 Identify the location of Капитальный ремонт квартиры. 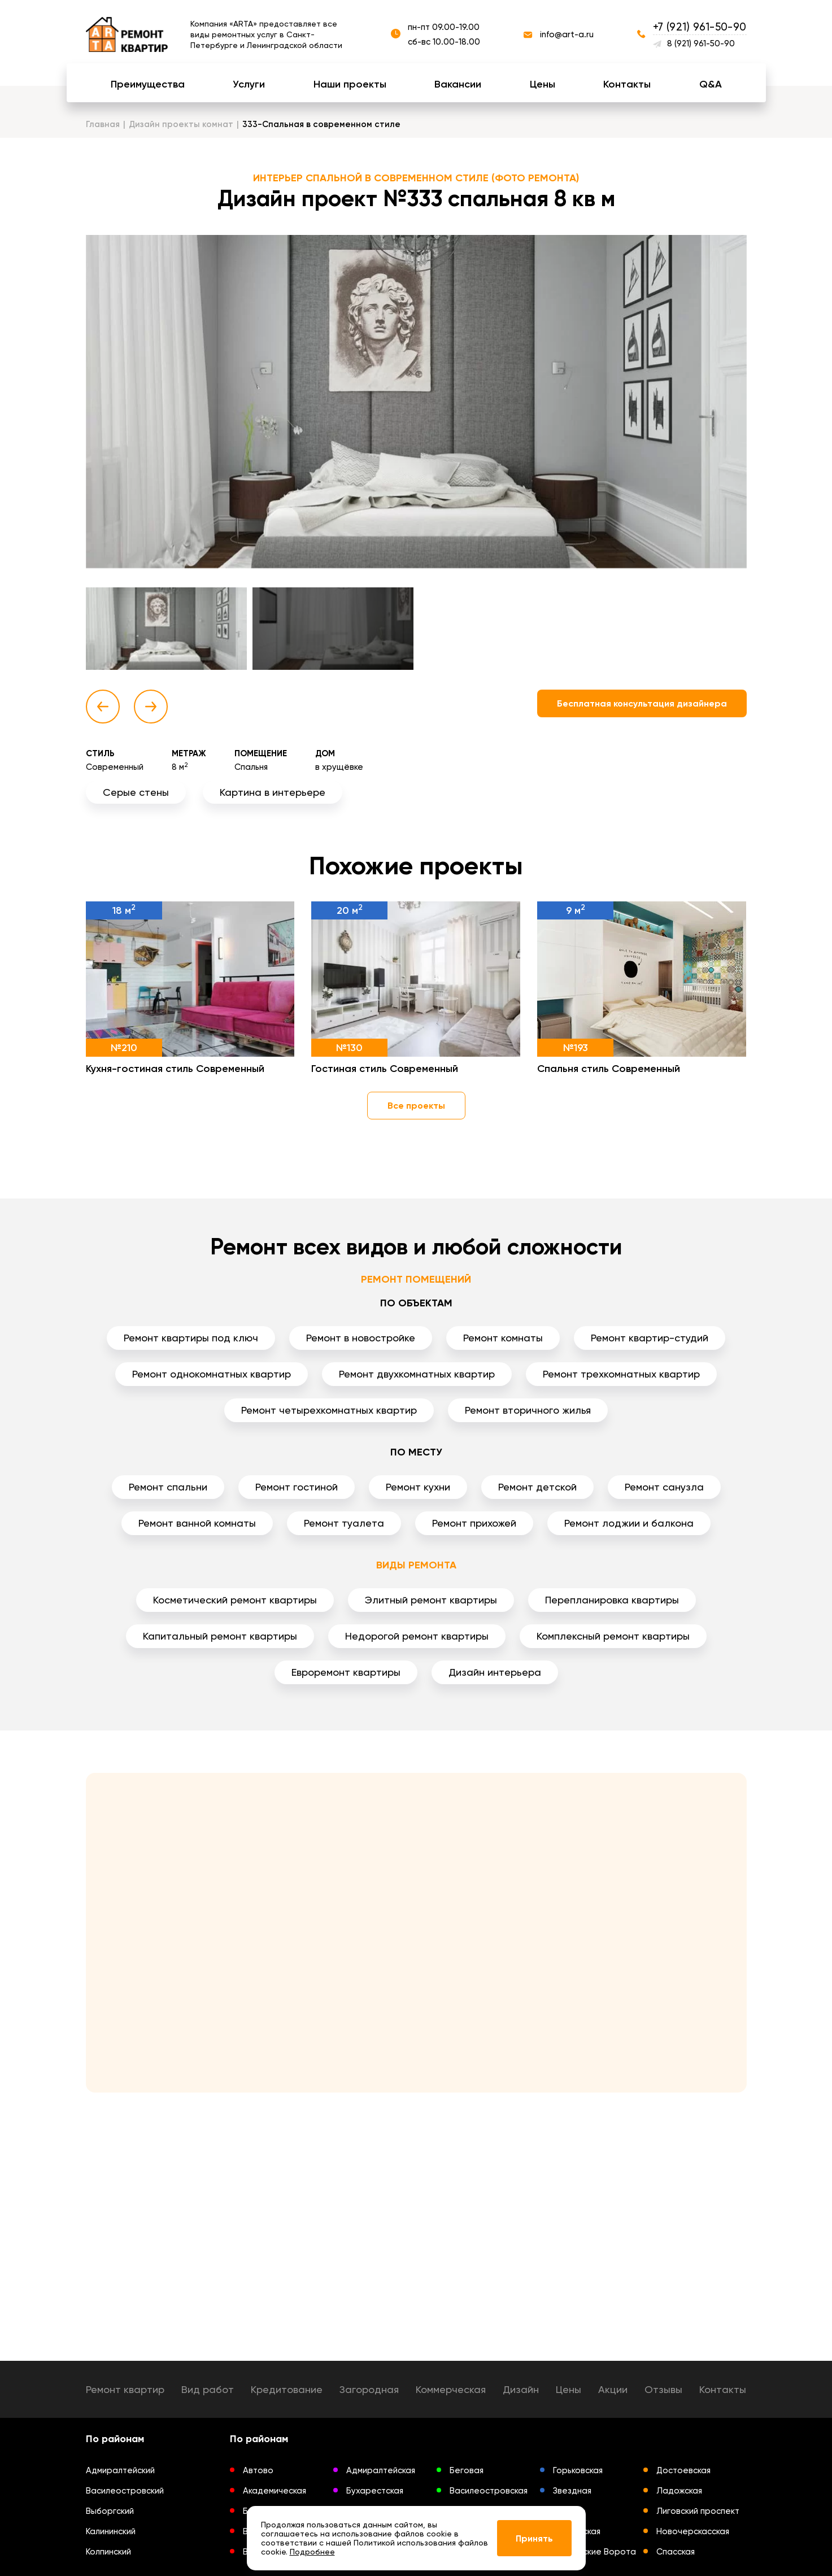
(220, 1636).